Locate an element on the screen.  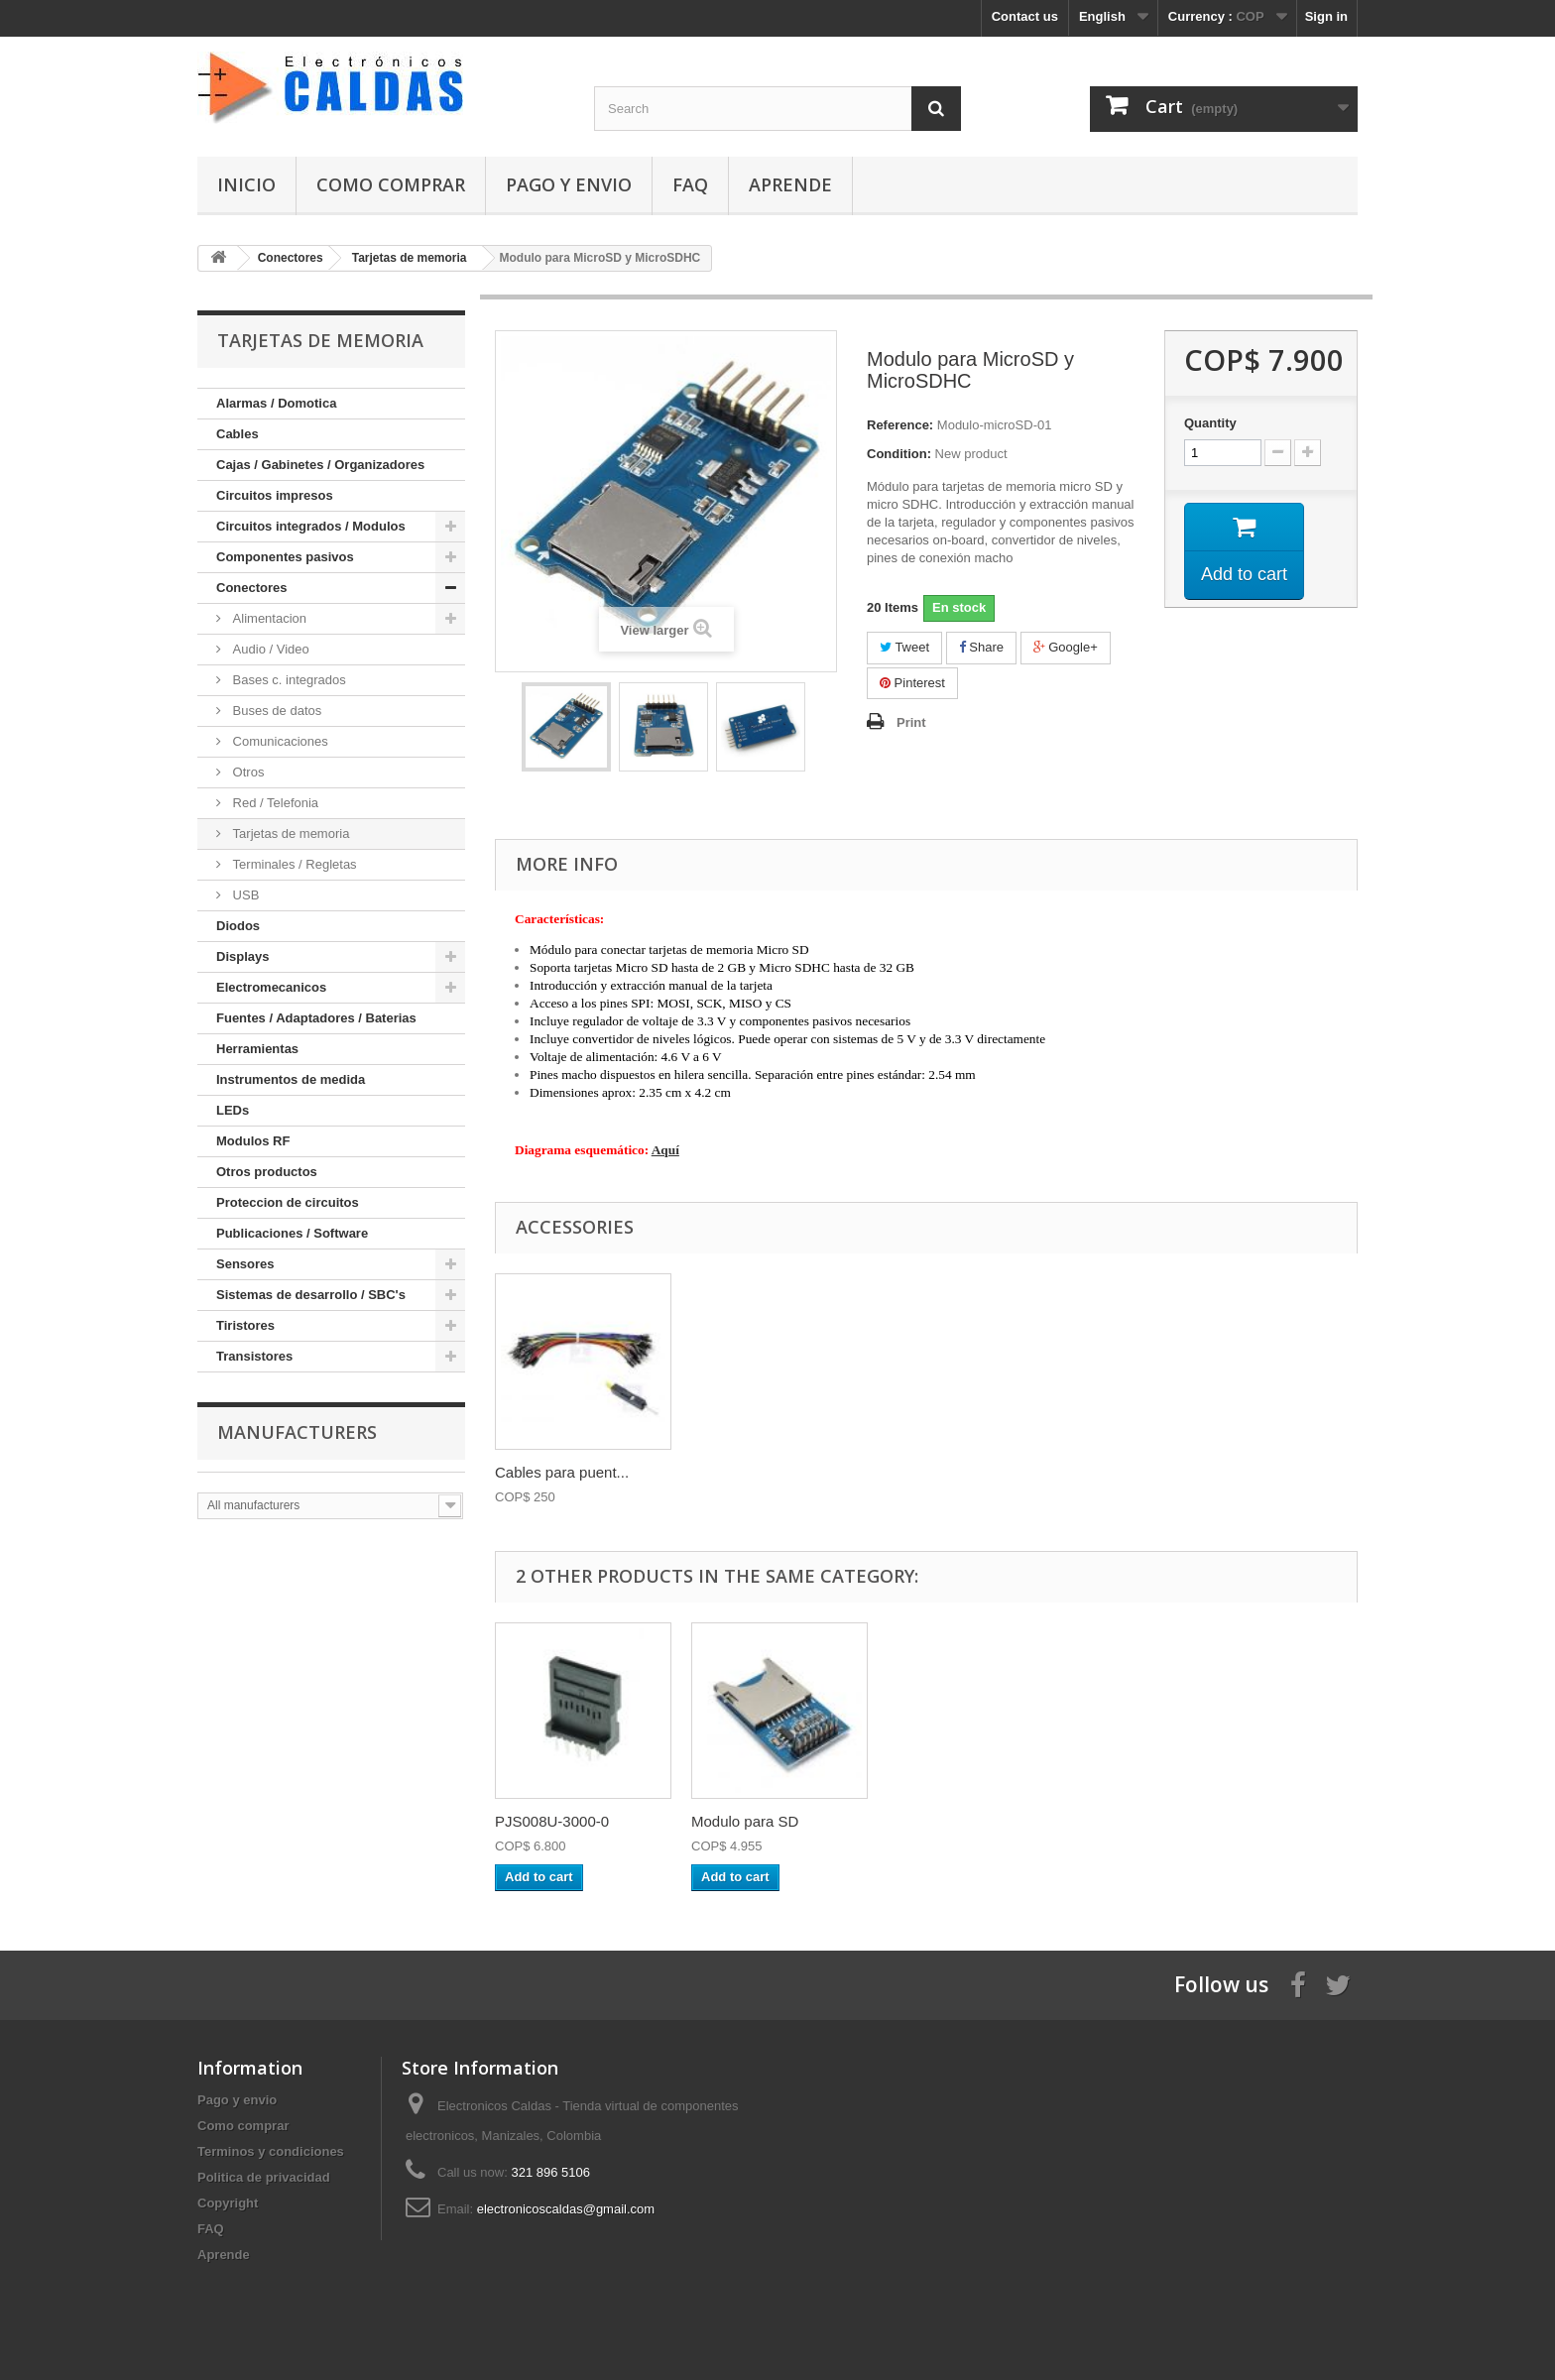
Buses de datos is located at coordinates (275, 710).